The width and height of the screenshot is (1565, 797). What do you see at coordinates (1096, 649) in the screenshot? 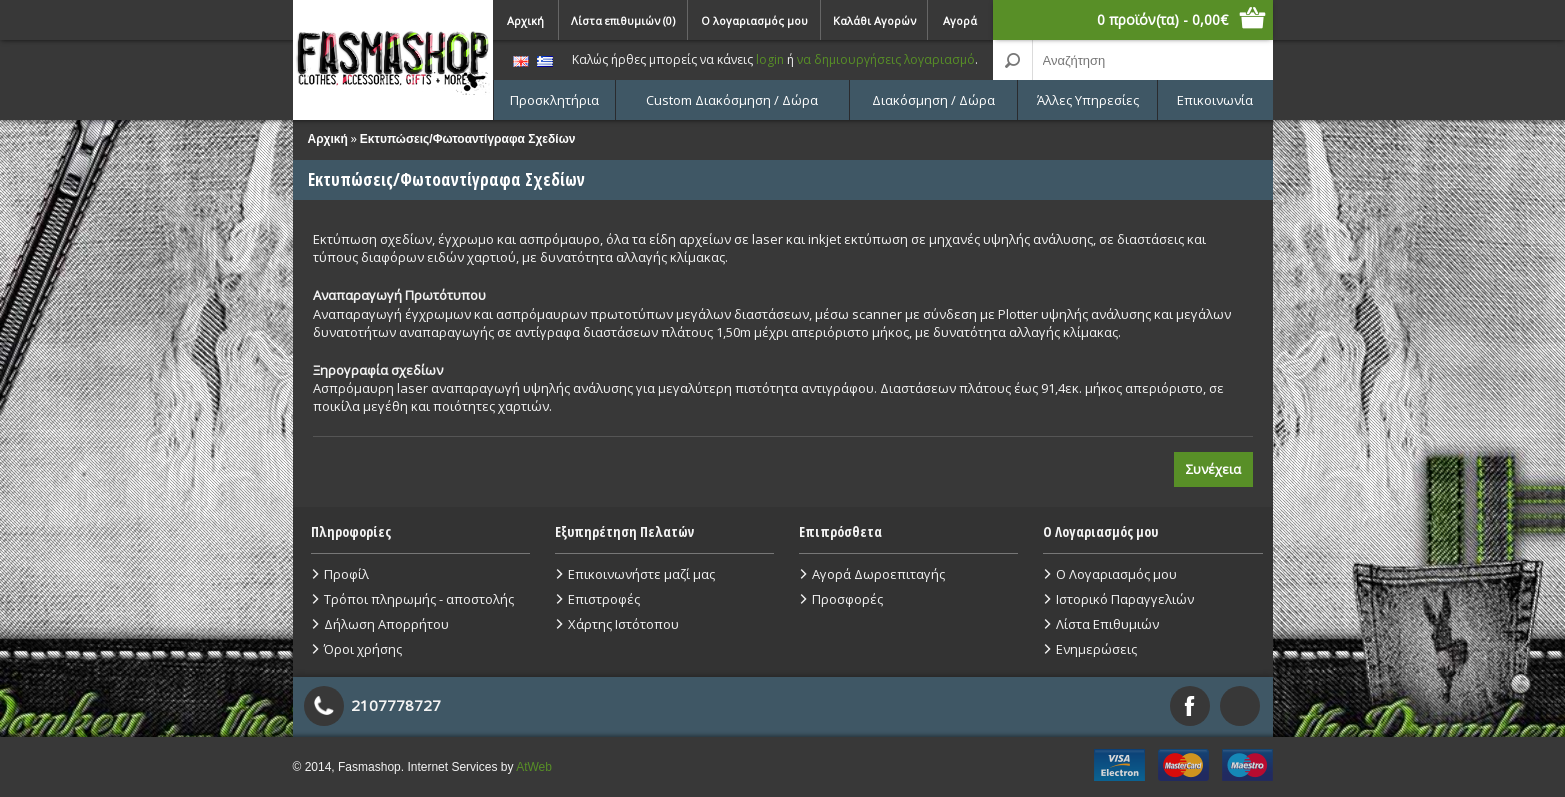
I see `Ενημερώσεις` at bounding box center [1096, 649].